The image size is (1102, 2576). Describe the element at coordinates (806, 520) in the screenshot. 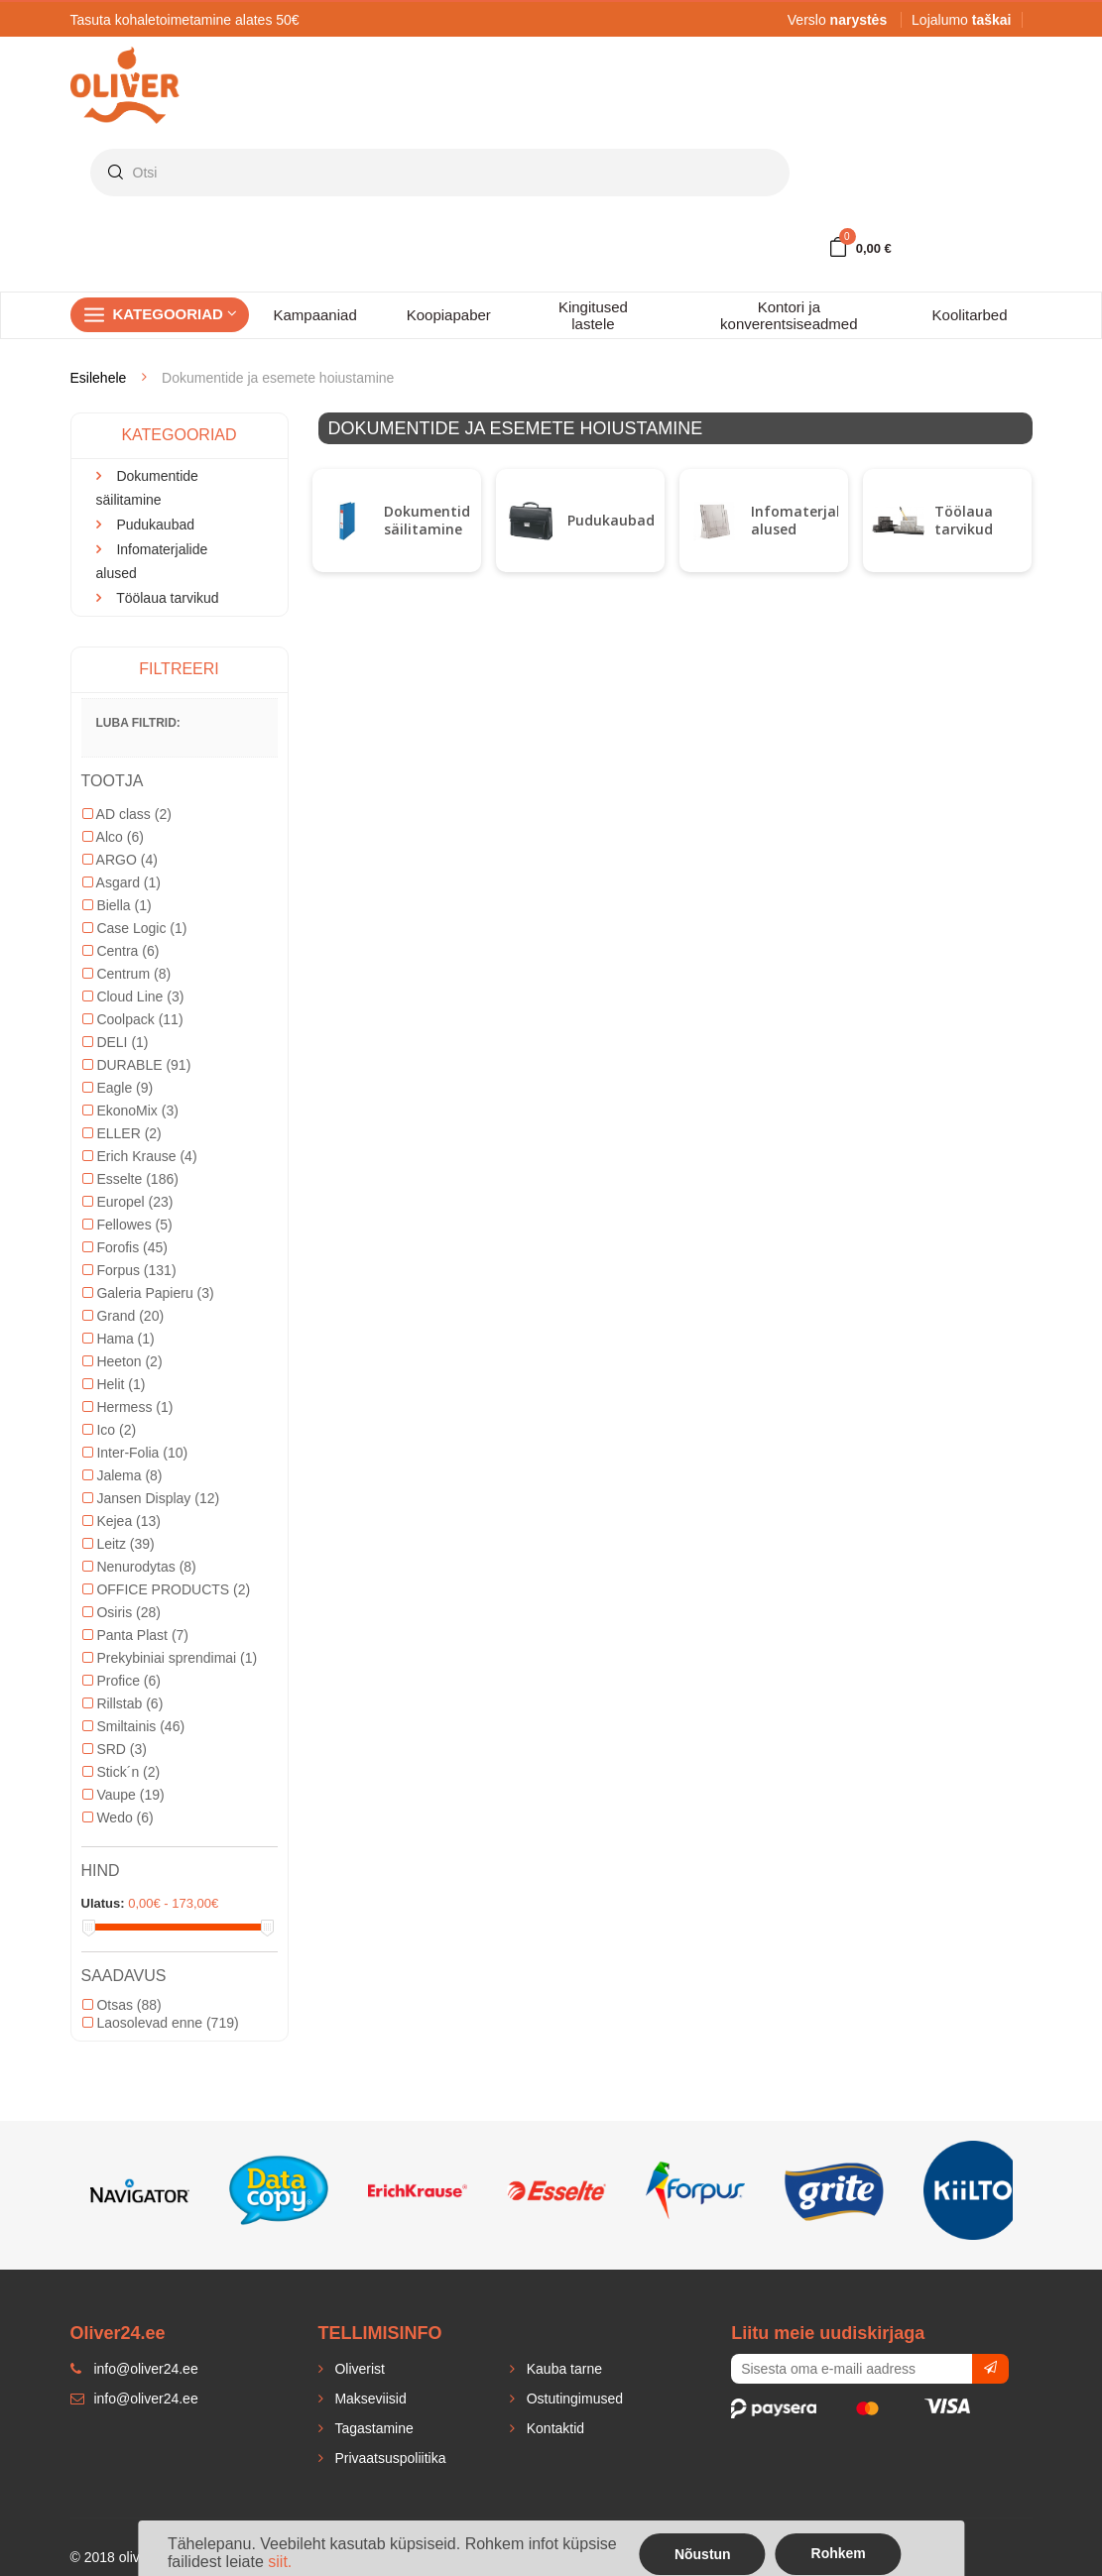

I see `Infomaterjalide alused` at that location.